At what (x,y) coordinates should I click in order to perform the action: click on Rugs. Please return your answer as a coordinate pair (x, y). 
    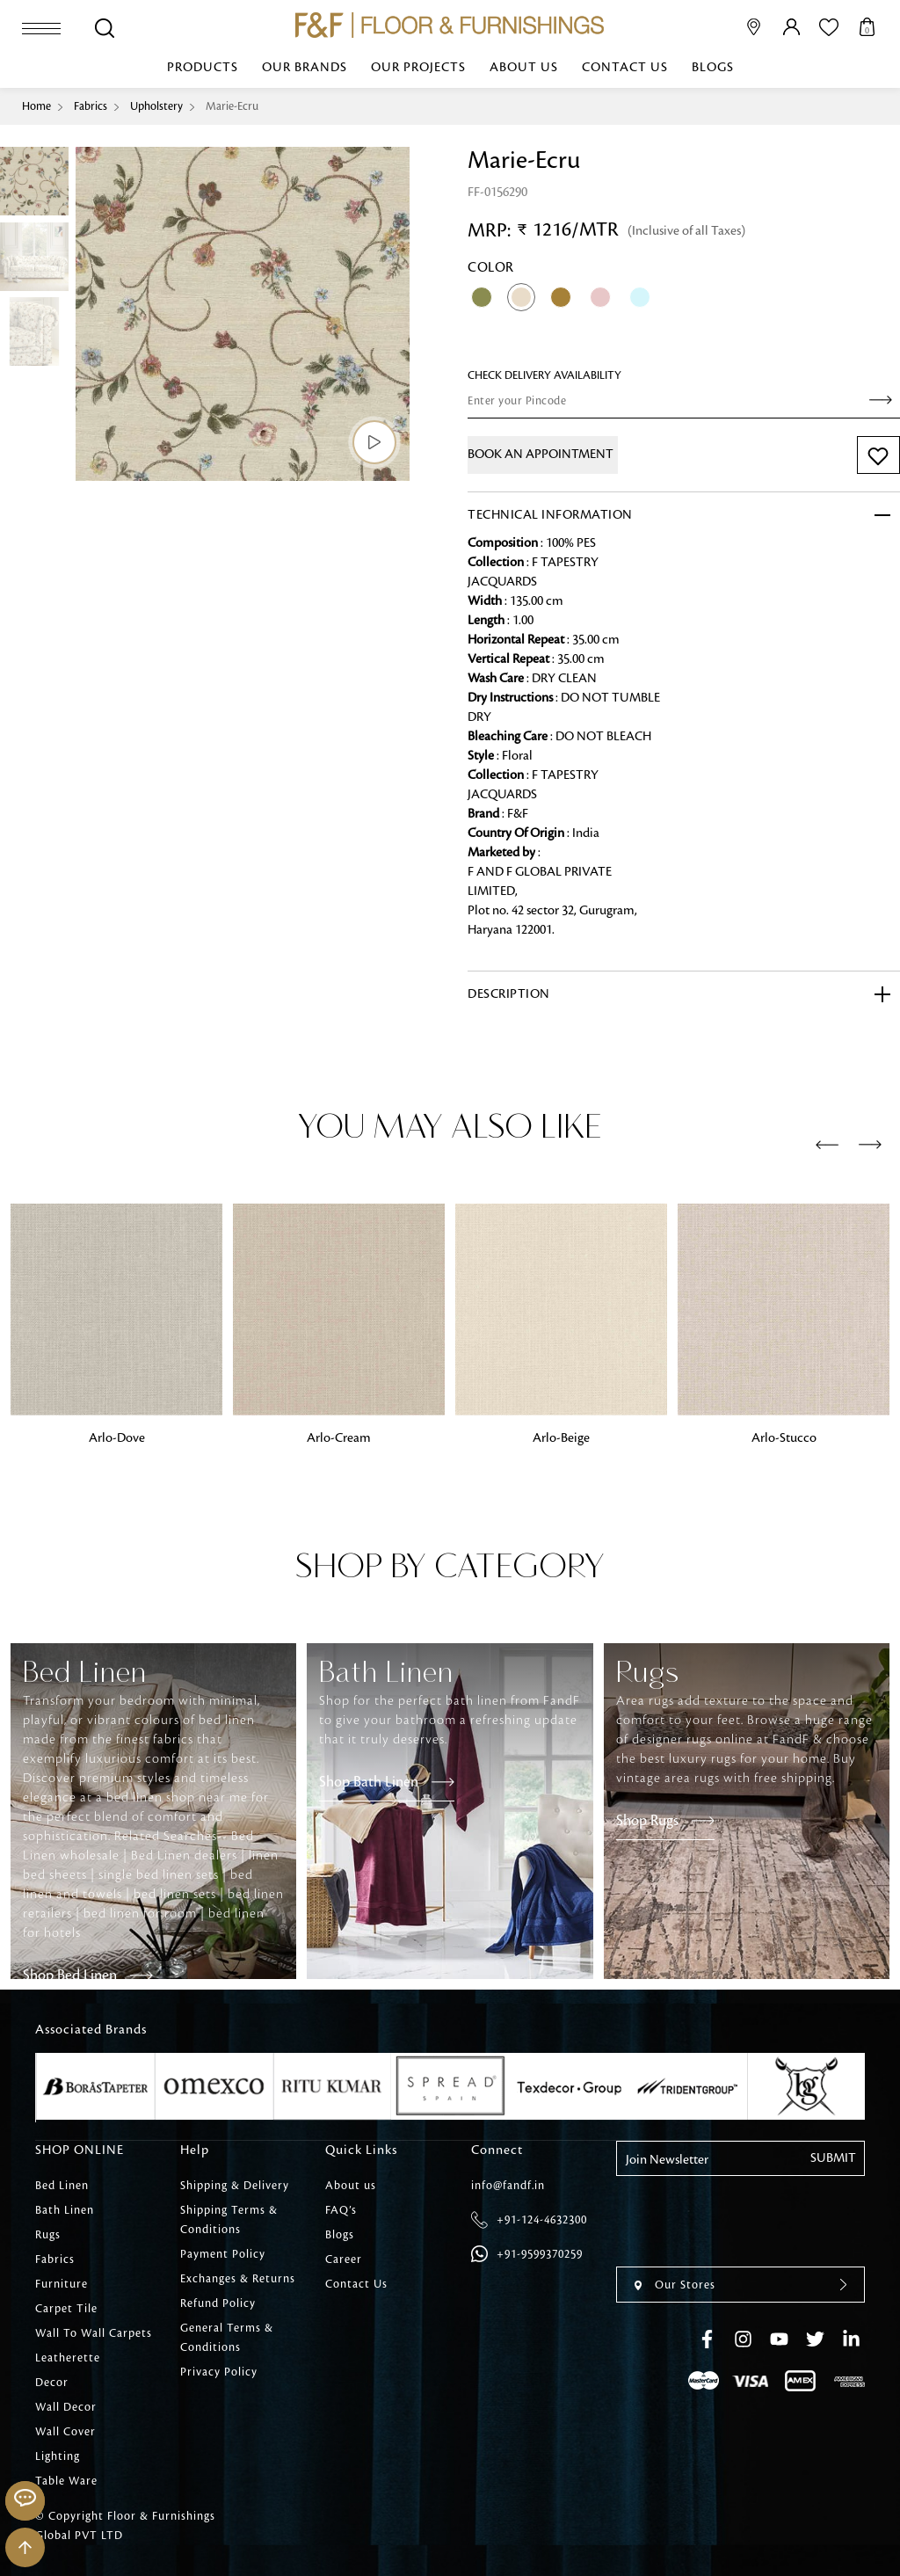
    Looking at the image, I should click on (48, 2235).